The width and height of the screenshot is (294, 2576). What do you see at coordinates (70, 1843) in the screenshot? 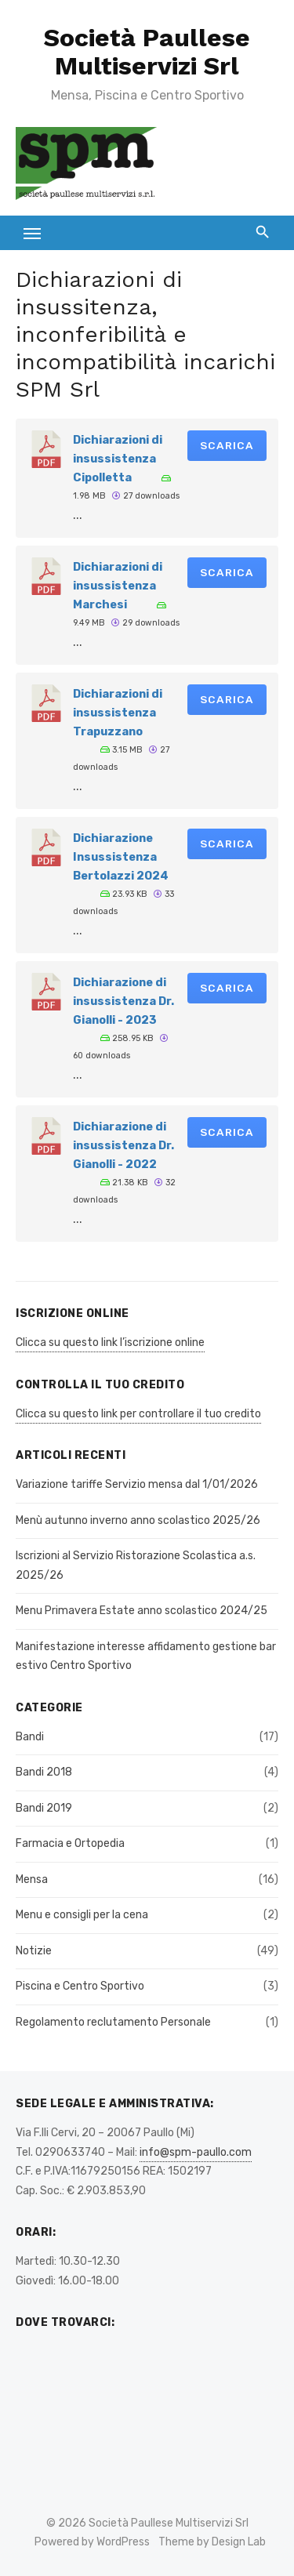
I see `Farmacia e Ortopedia` at bounding box center [70, 1843].